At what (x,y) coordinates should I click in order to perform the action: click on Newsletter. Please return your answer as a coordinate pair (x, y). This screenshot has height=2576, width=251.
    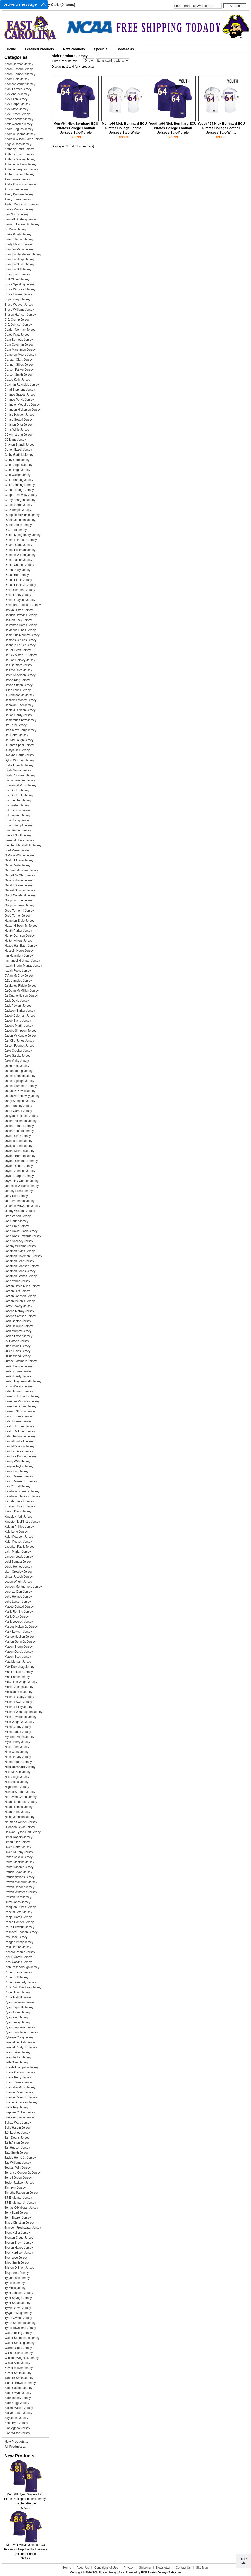
    Looking at the image, I should click on (163, 2567).